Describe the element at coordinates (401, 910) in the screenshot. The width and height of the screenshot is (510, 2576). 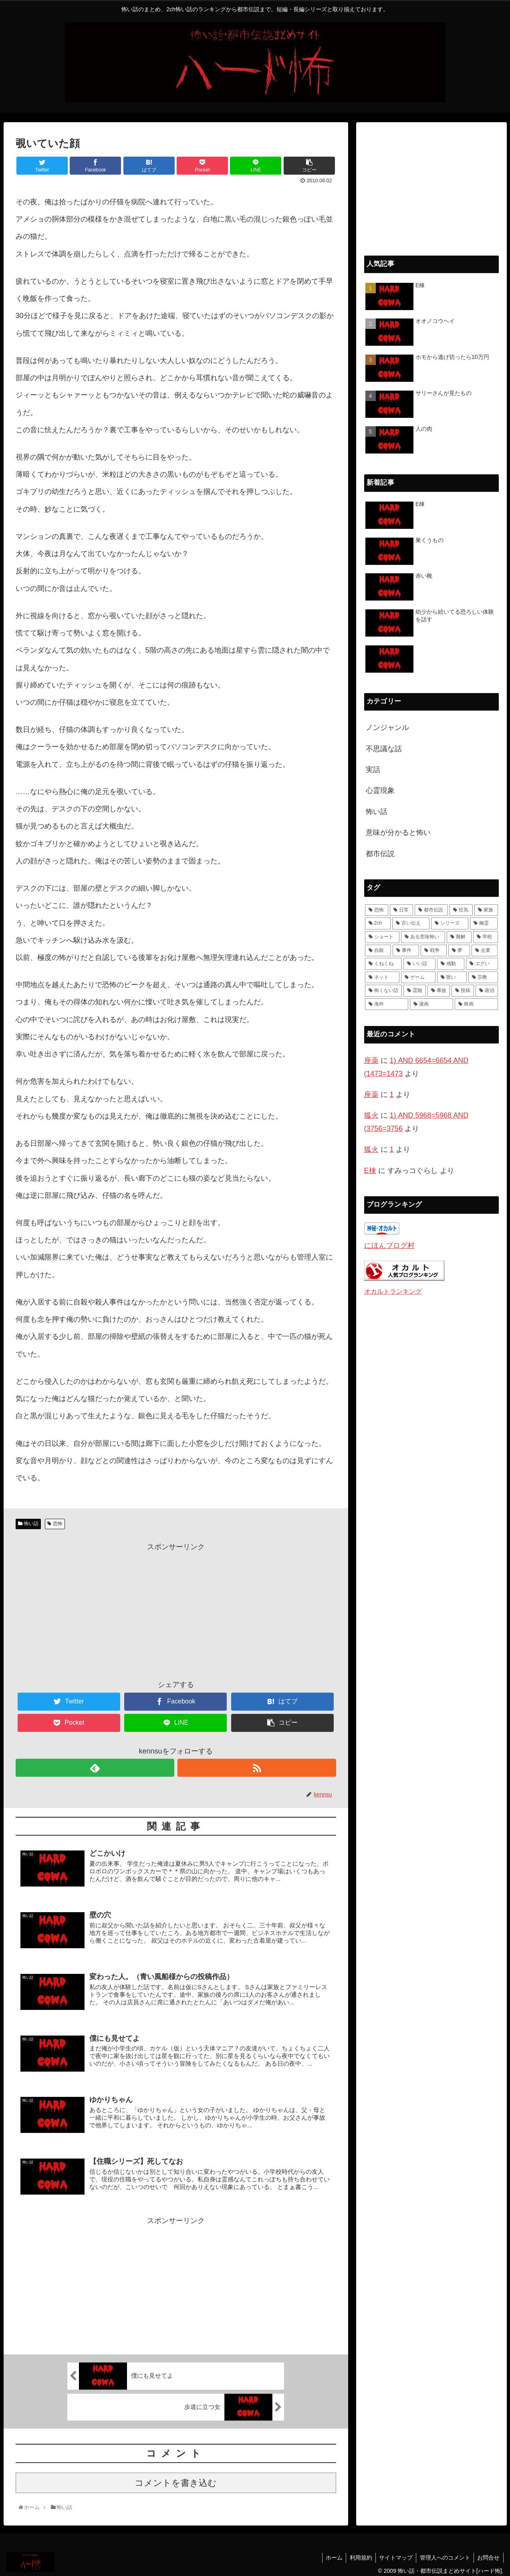
I see `[日常 (70個の項目)]` at that location.